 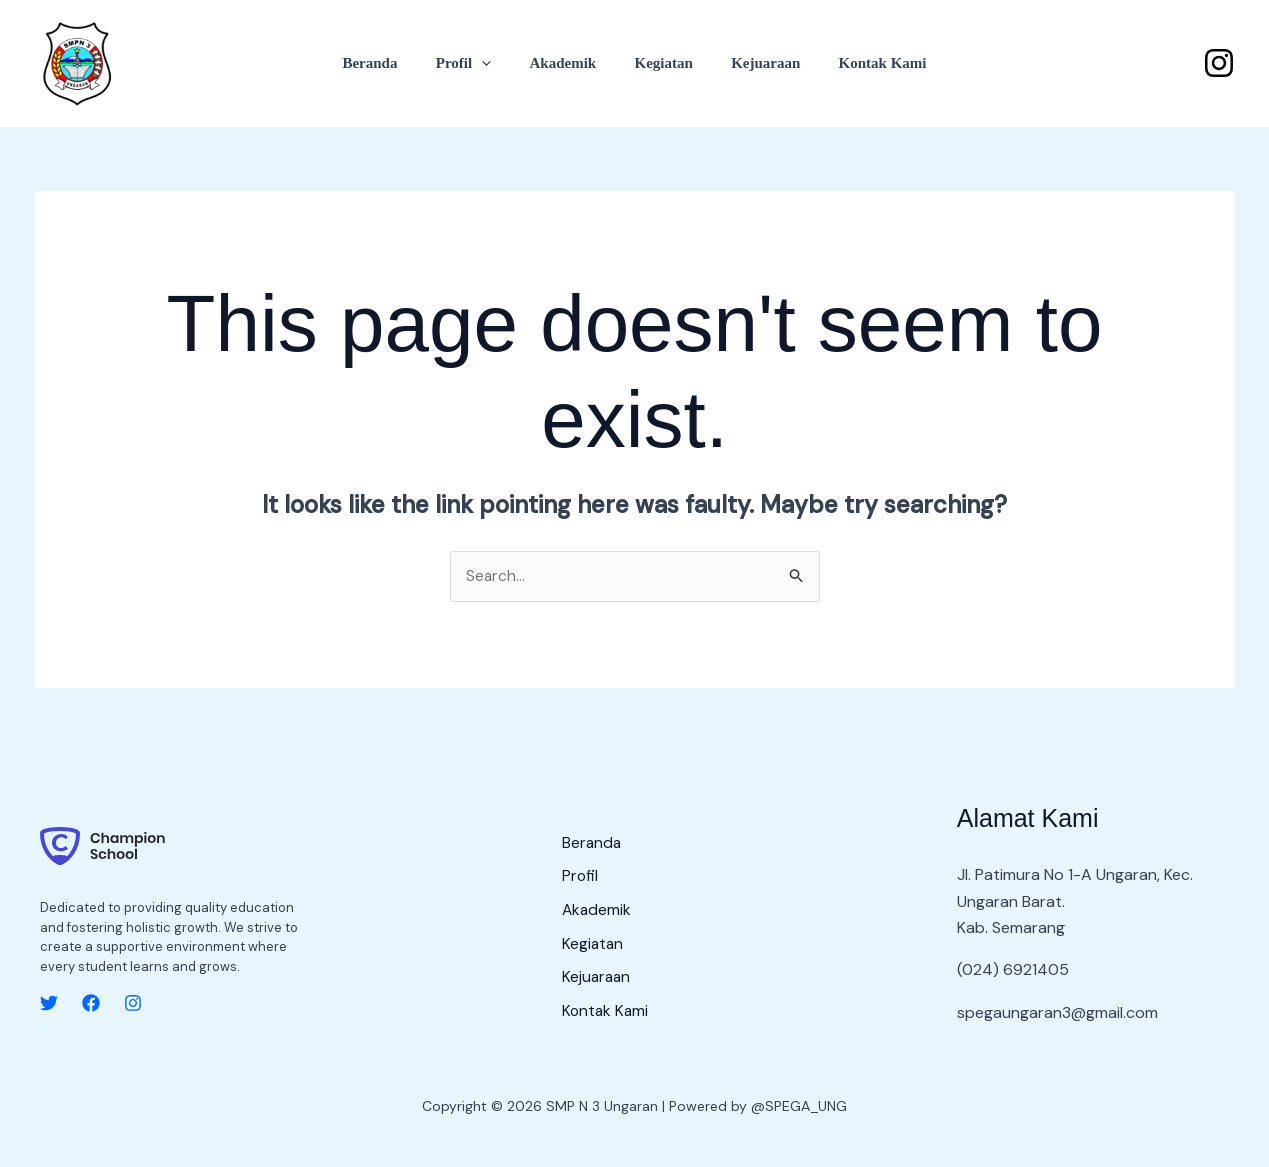 What do you see at coordinates (567, 63) in the screenshot?
I see `Akademik` at bounding box center [567, 63].